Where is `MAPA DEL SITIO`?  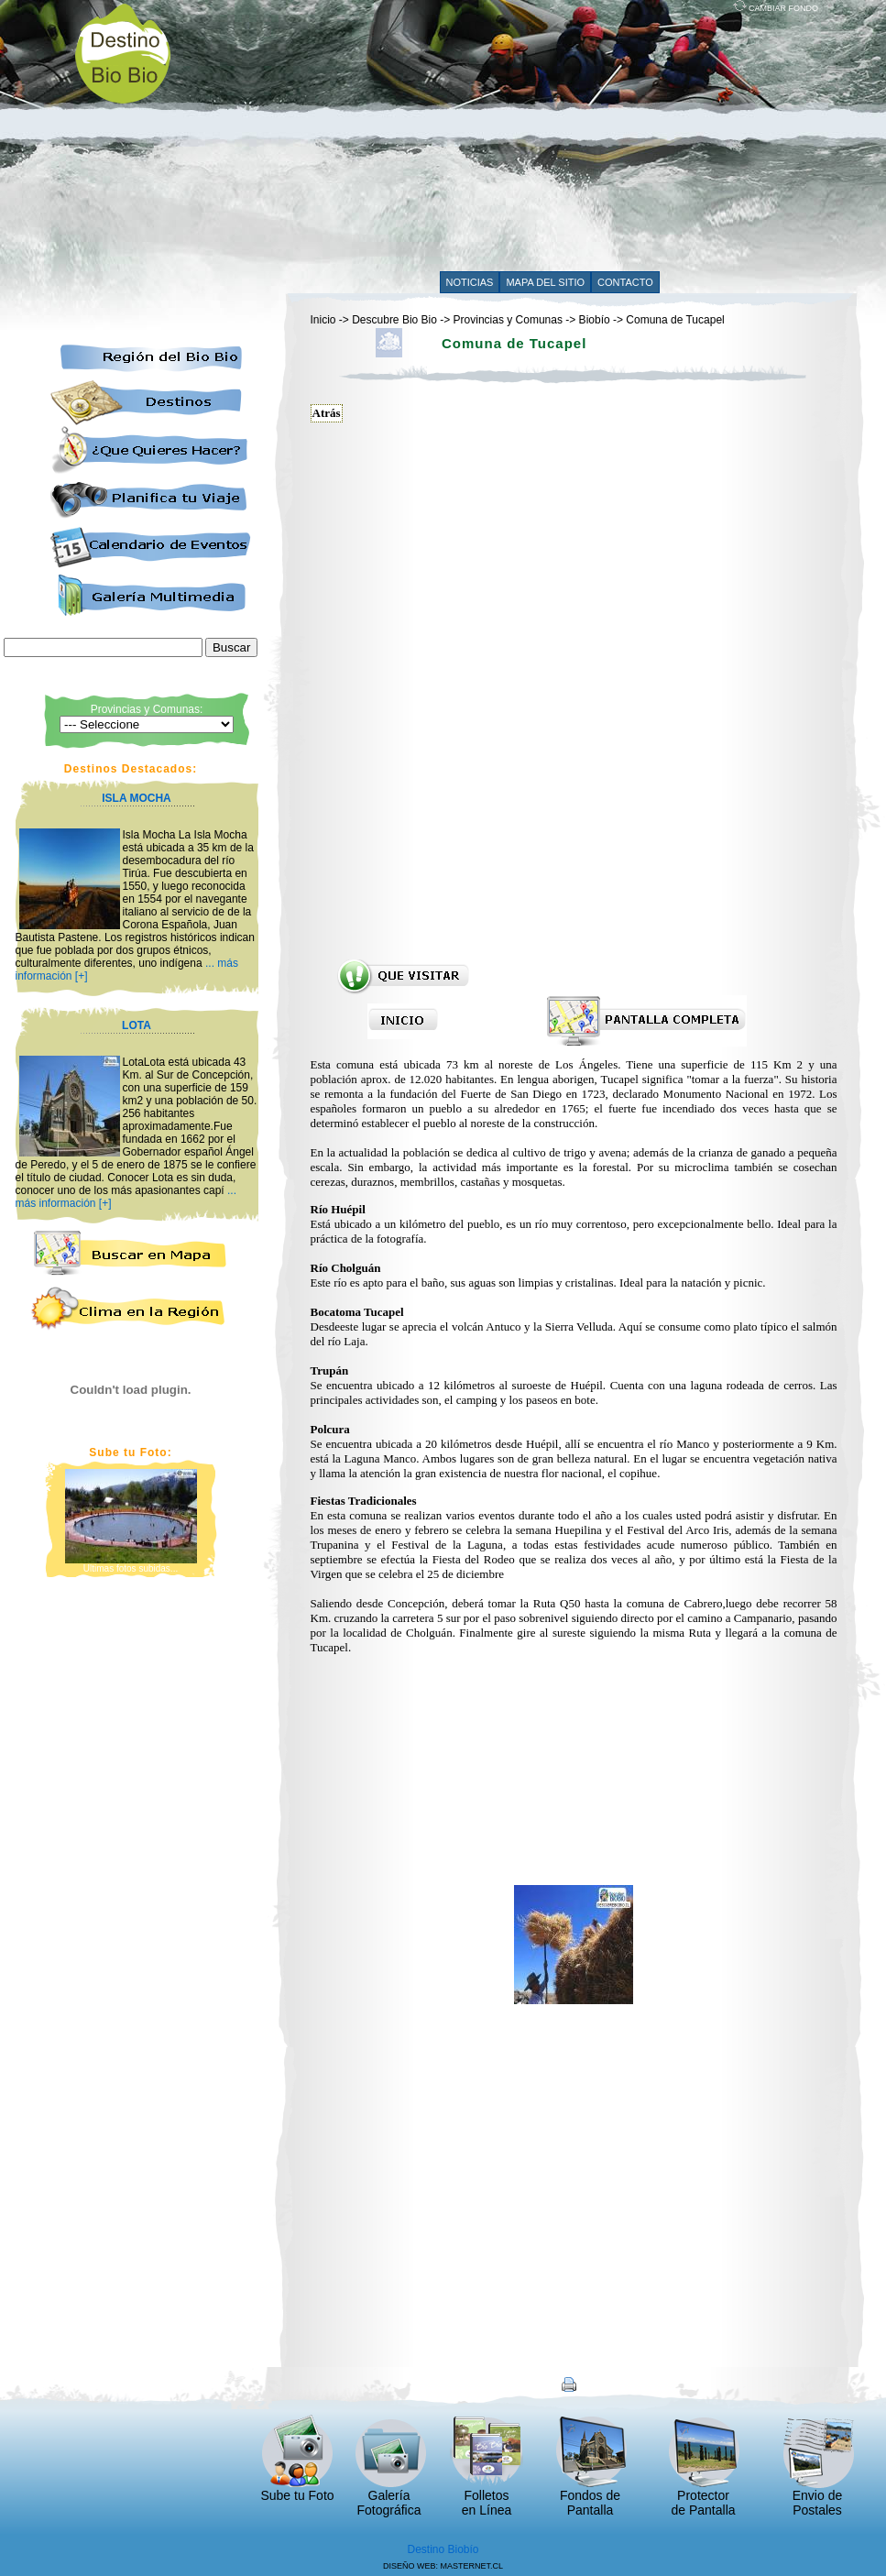
MAPA DEL SITIO is located at coordinates (545, 282).